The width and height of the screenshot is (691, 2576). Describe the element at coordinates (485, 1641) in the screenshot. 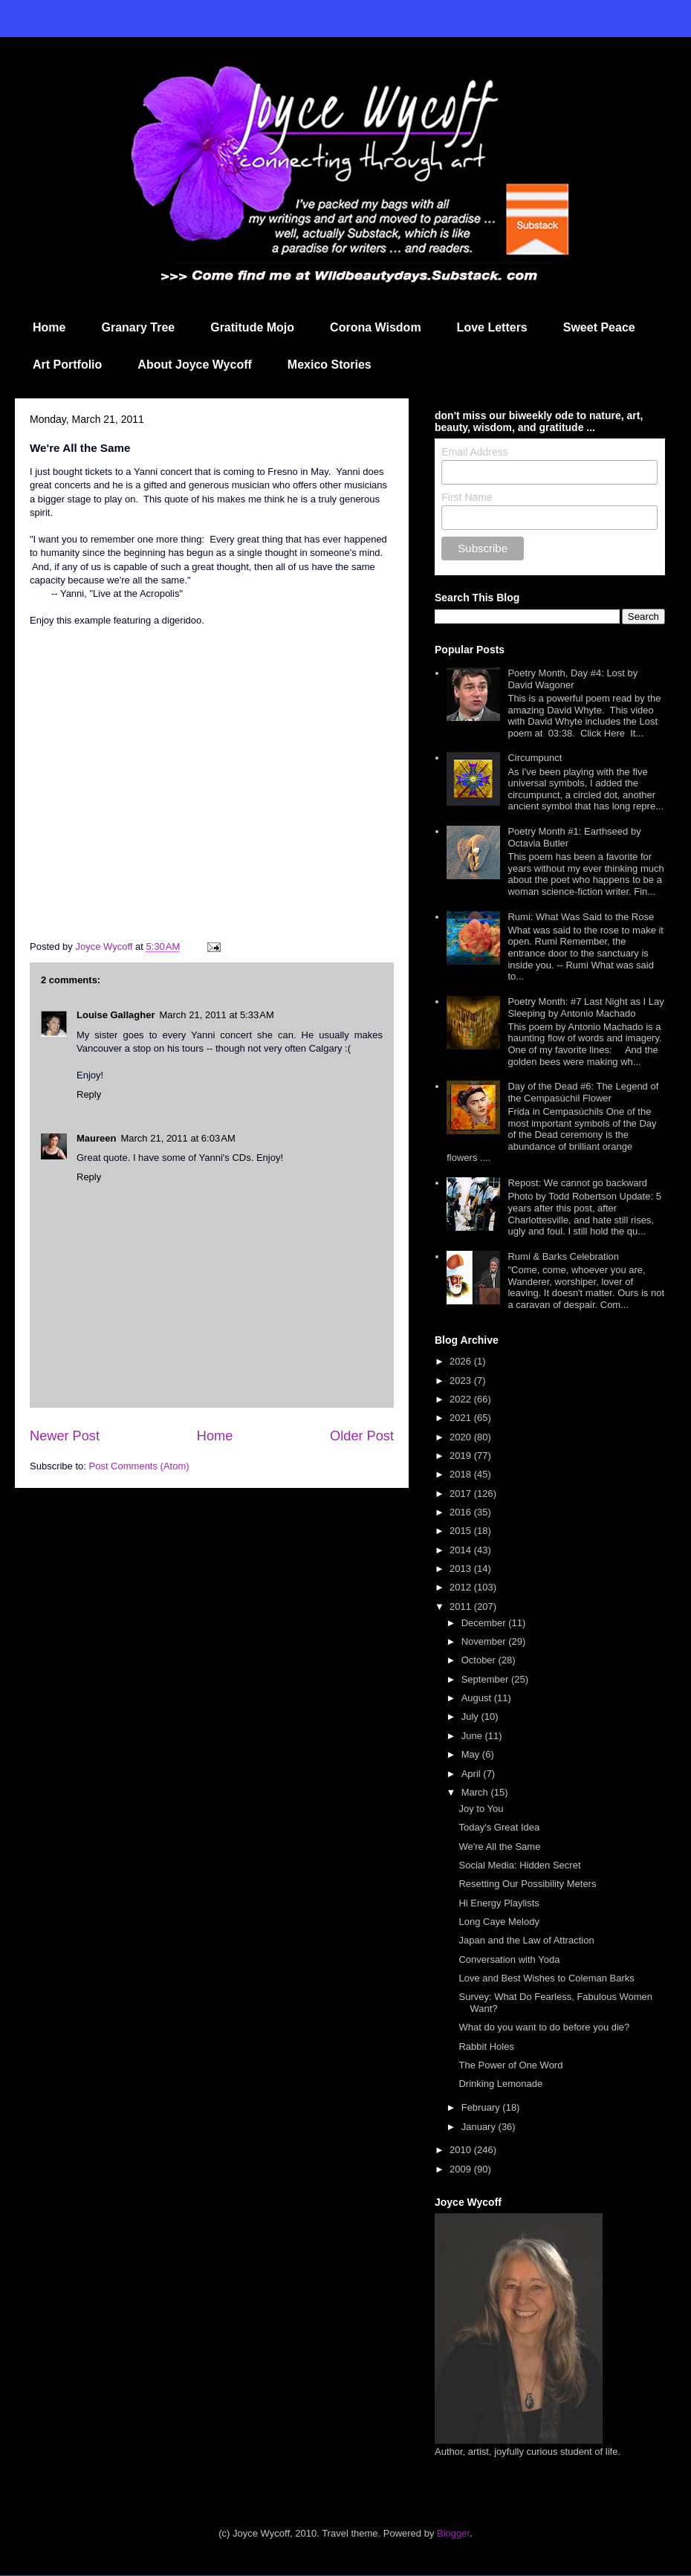

I see `November` at that location.